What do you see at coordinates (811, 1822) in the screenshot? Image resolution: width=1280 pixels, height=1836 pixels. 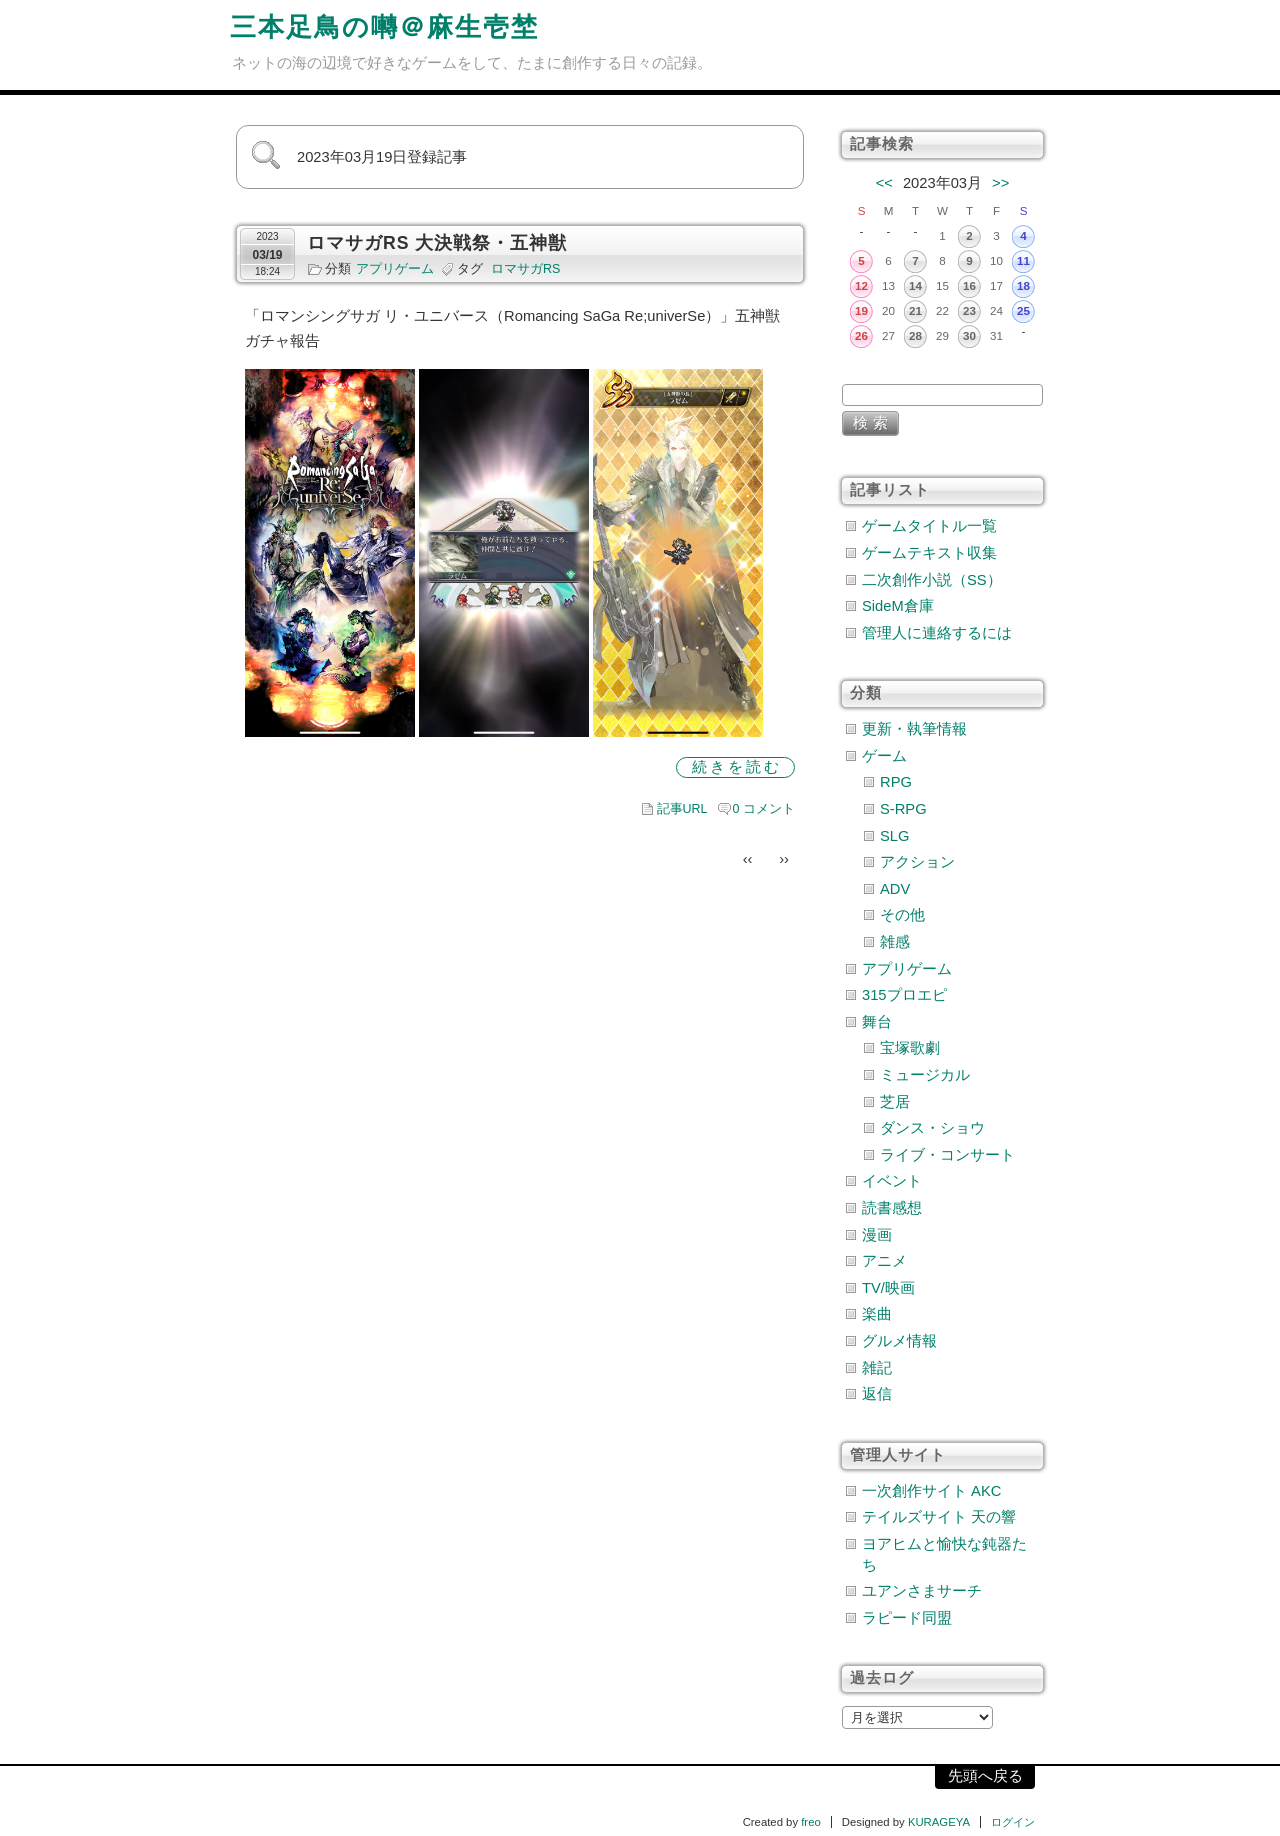 I see `freo` at bounding box center [811, 1822].